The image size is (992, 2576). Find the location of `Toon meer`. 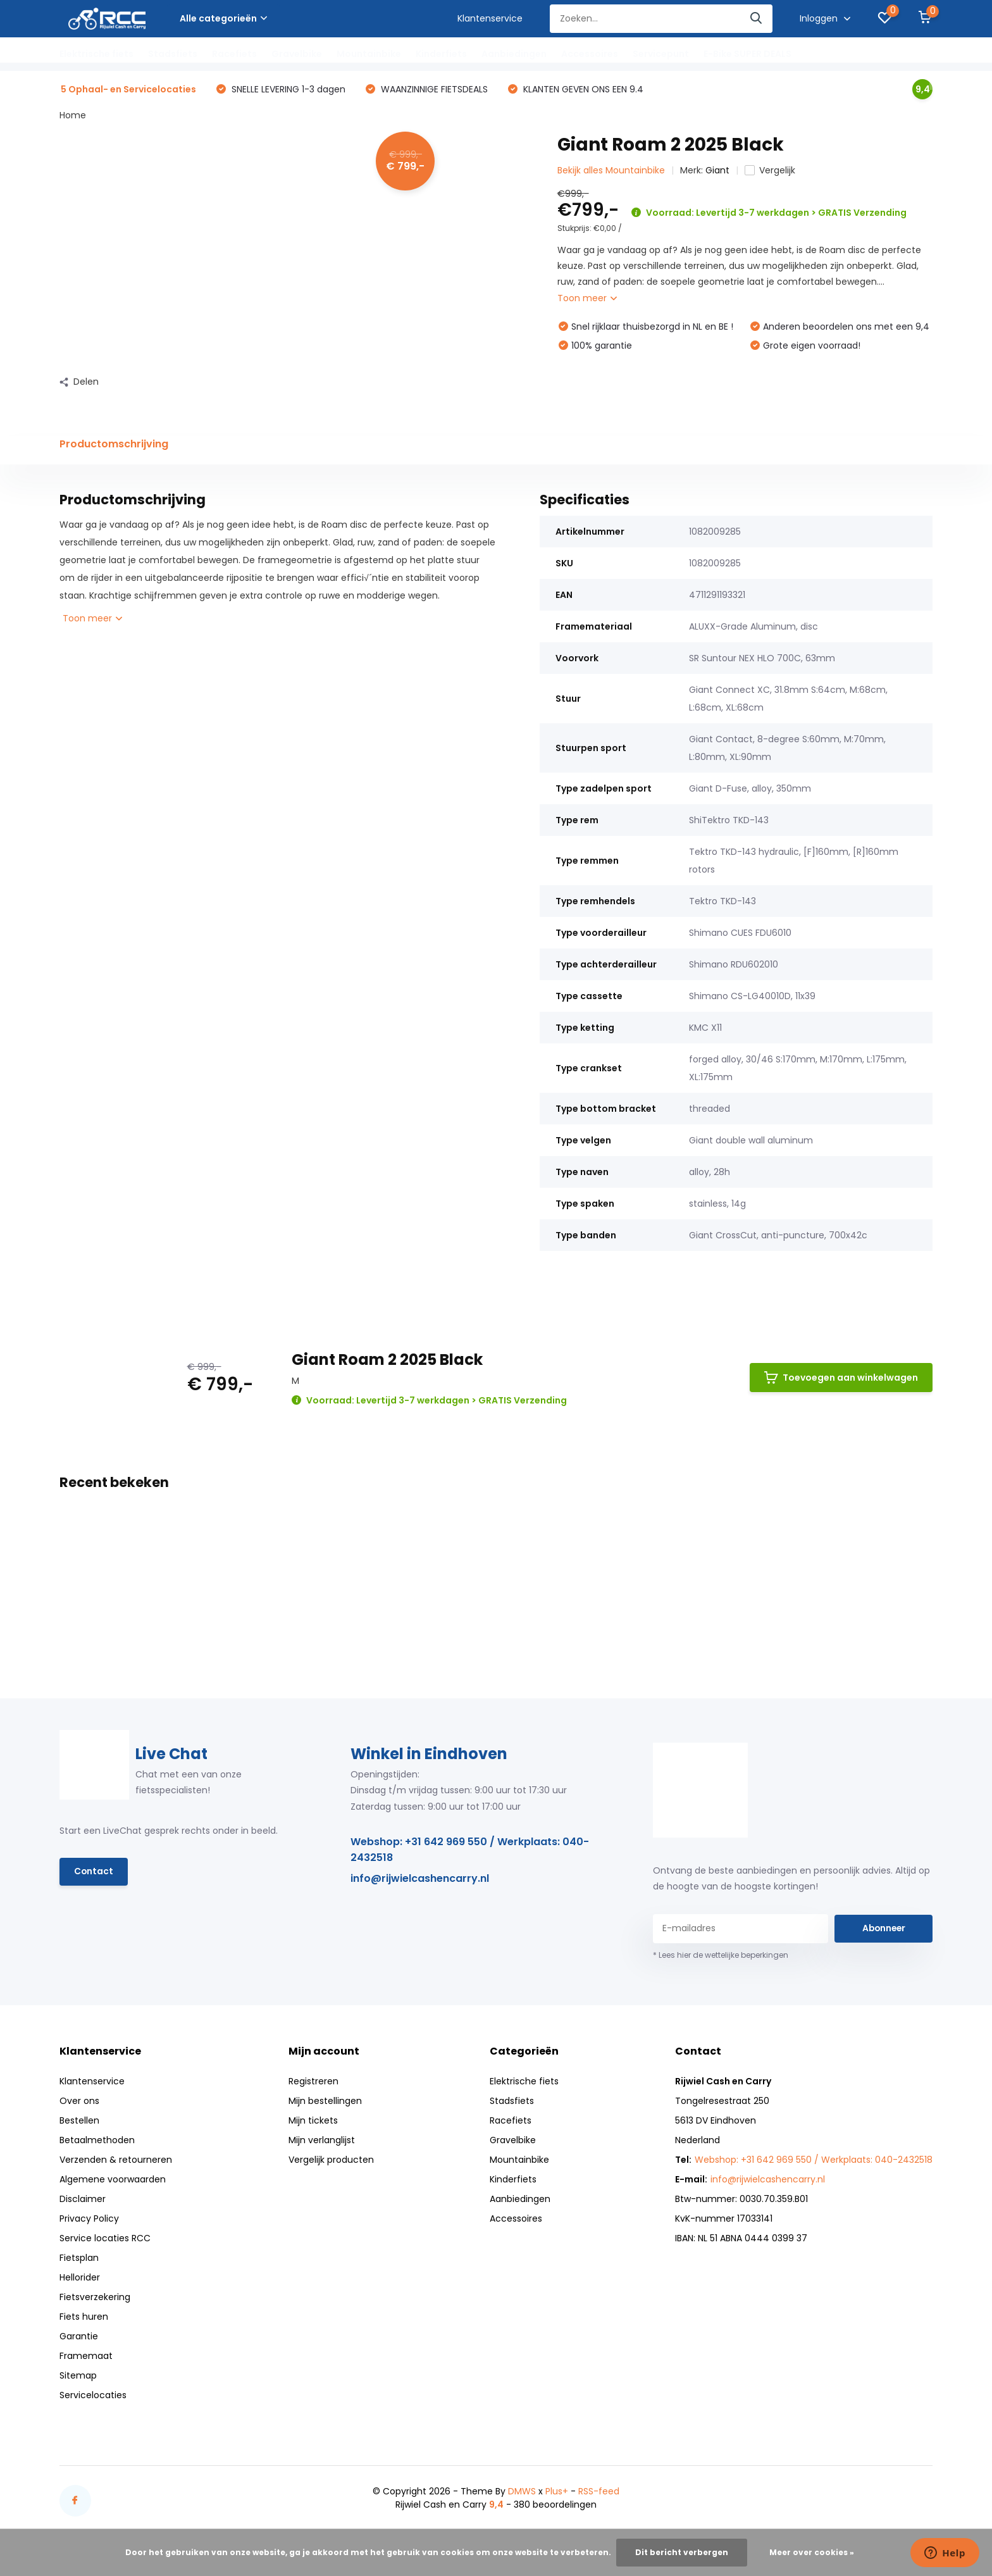

Toon meer is located at coordinates (587, 298).